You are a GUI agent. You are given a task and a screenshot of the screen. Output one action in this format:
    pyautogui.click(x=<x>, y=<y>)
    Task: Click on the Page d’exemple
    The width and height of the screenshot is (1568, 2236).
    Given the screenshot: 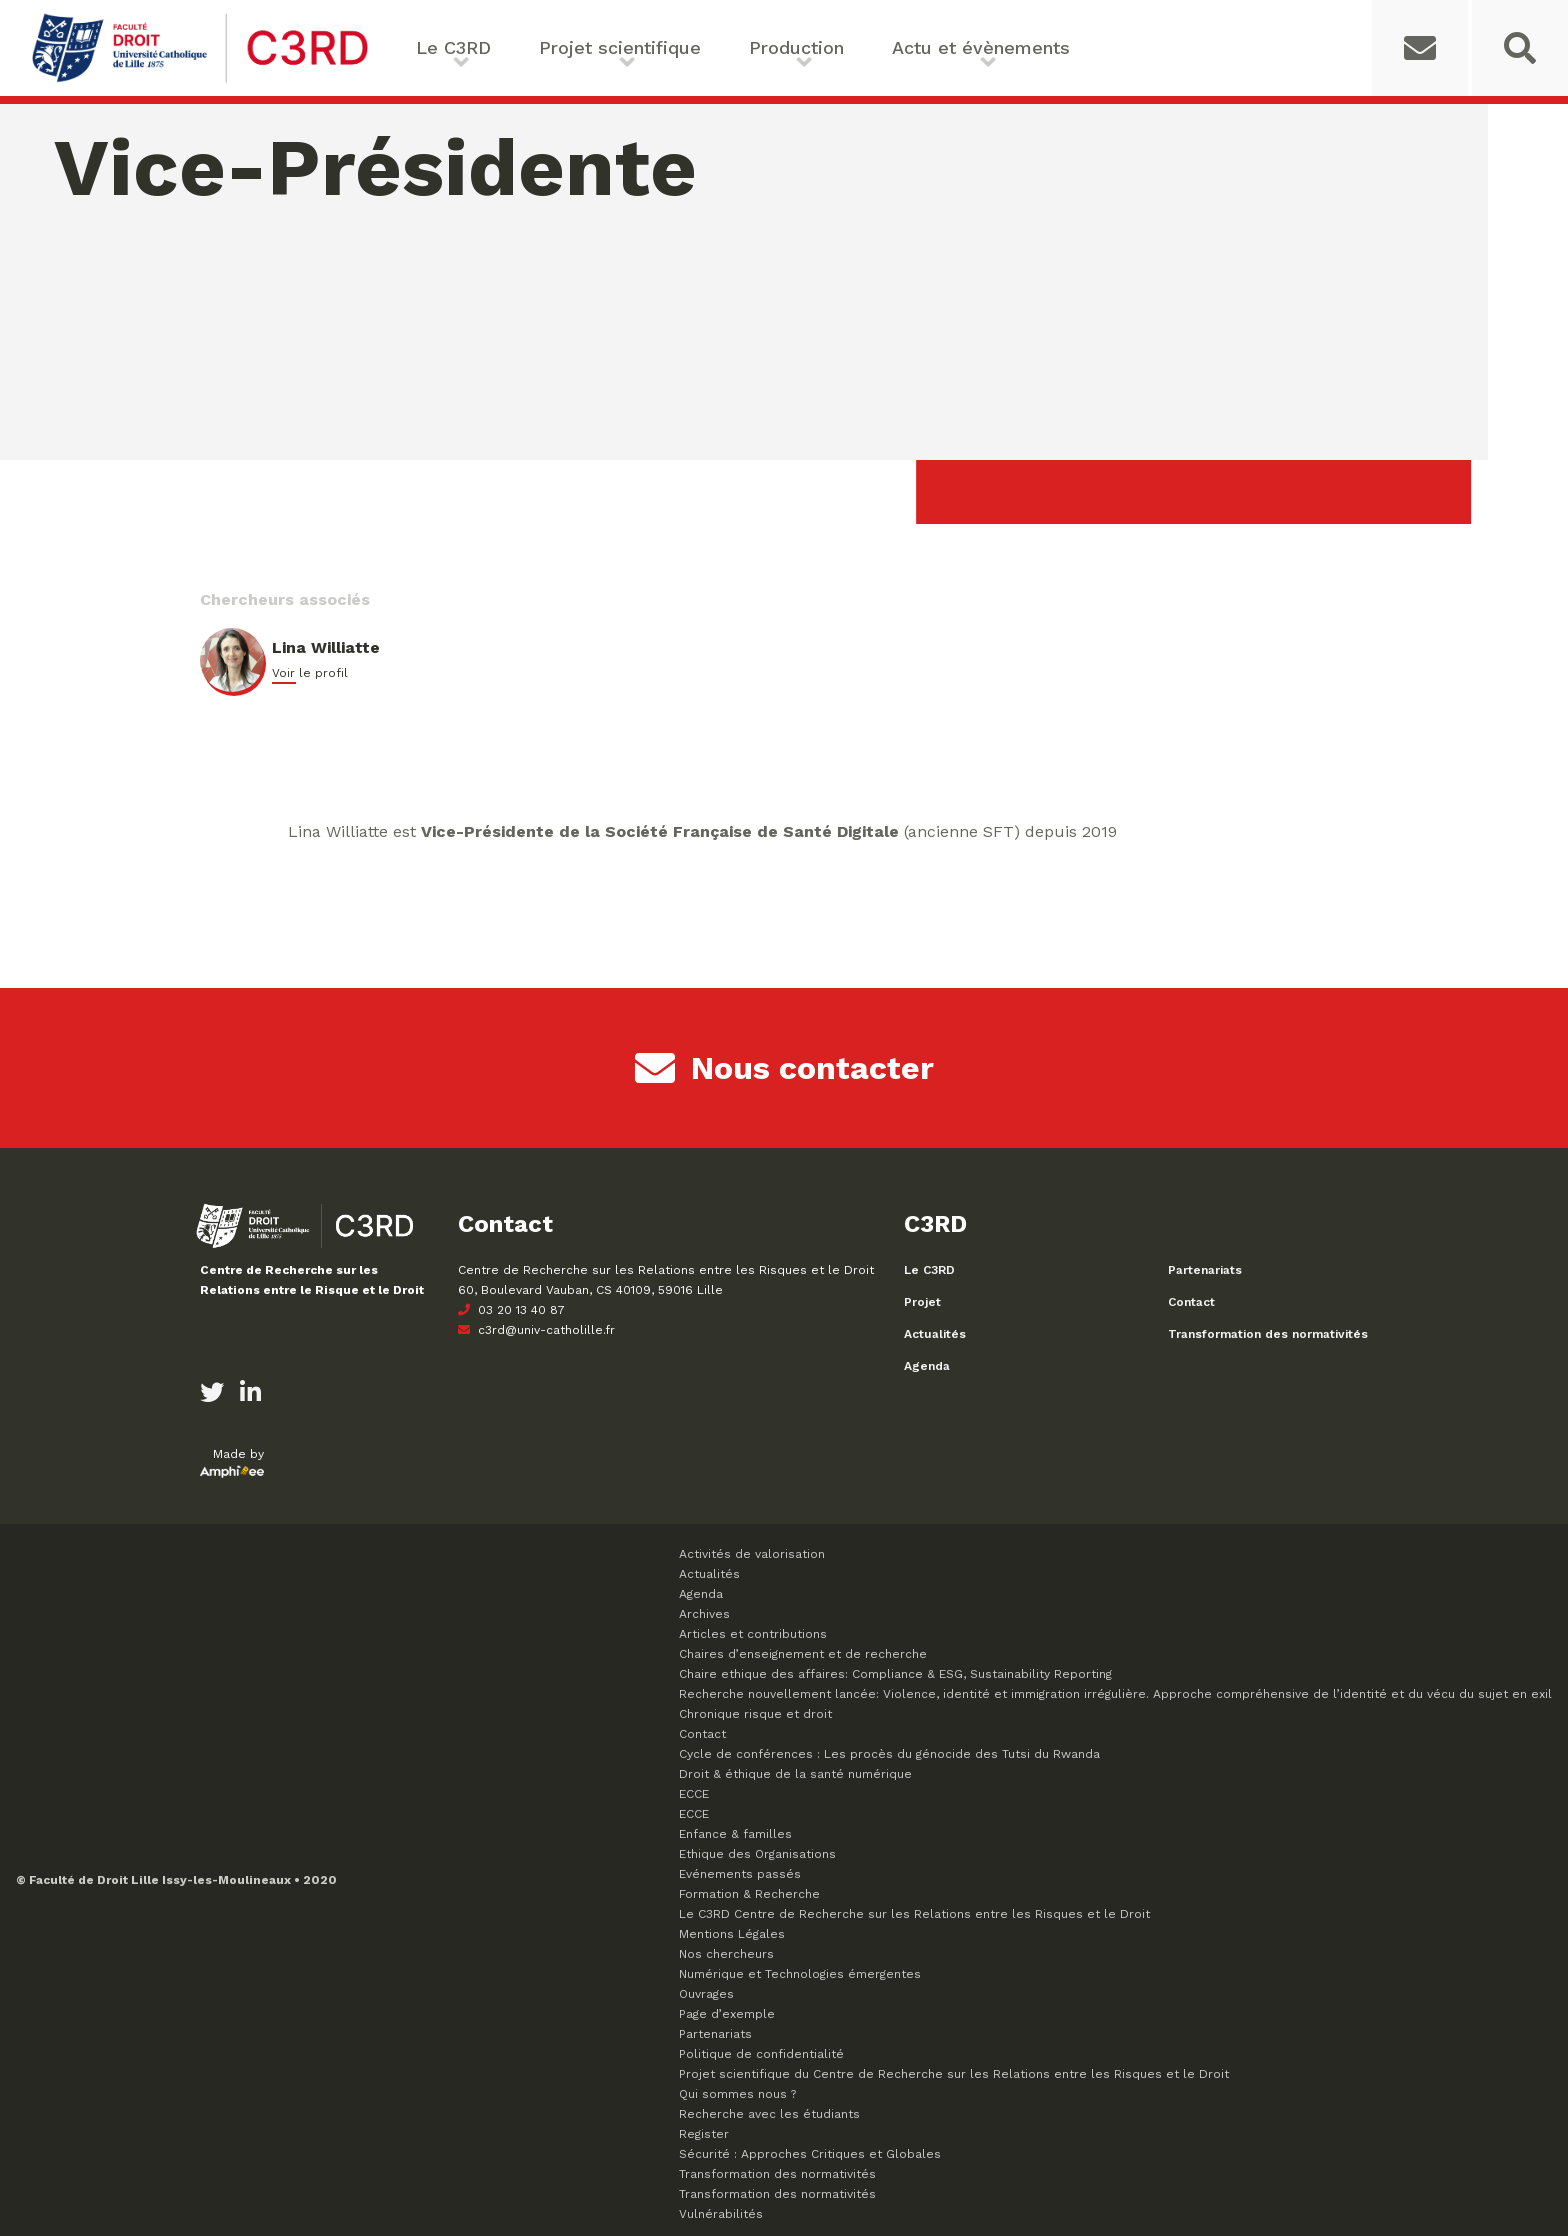 What is the action you would take?
    pyautogui.click(x=727, y=2014)
    